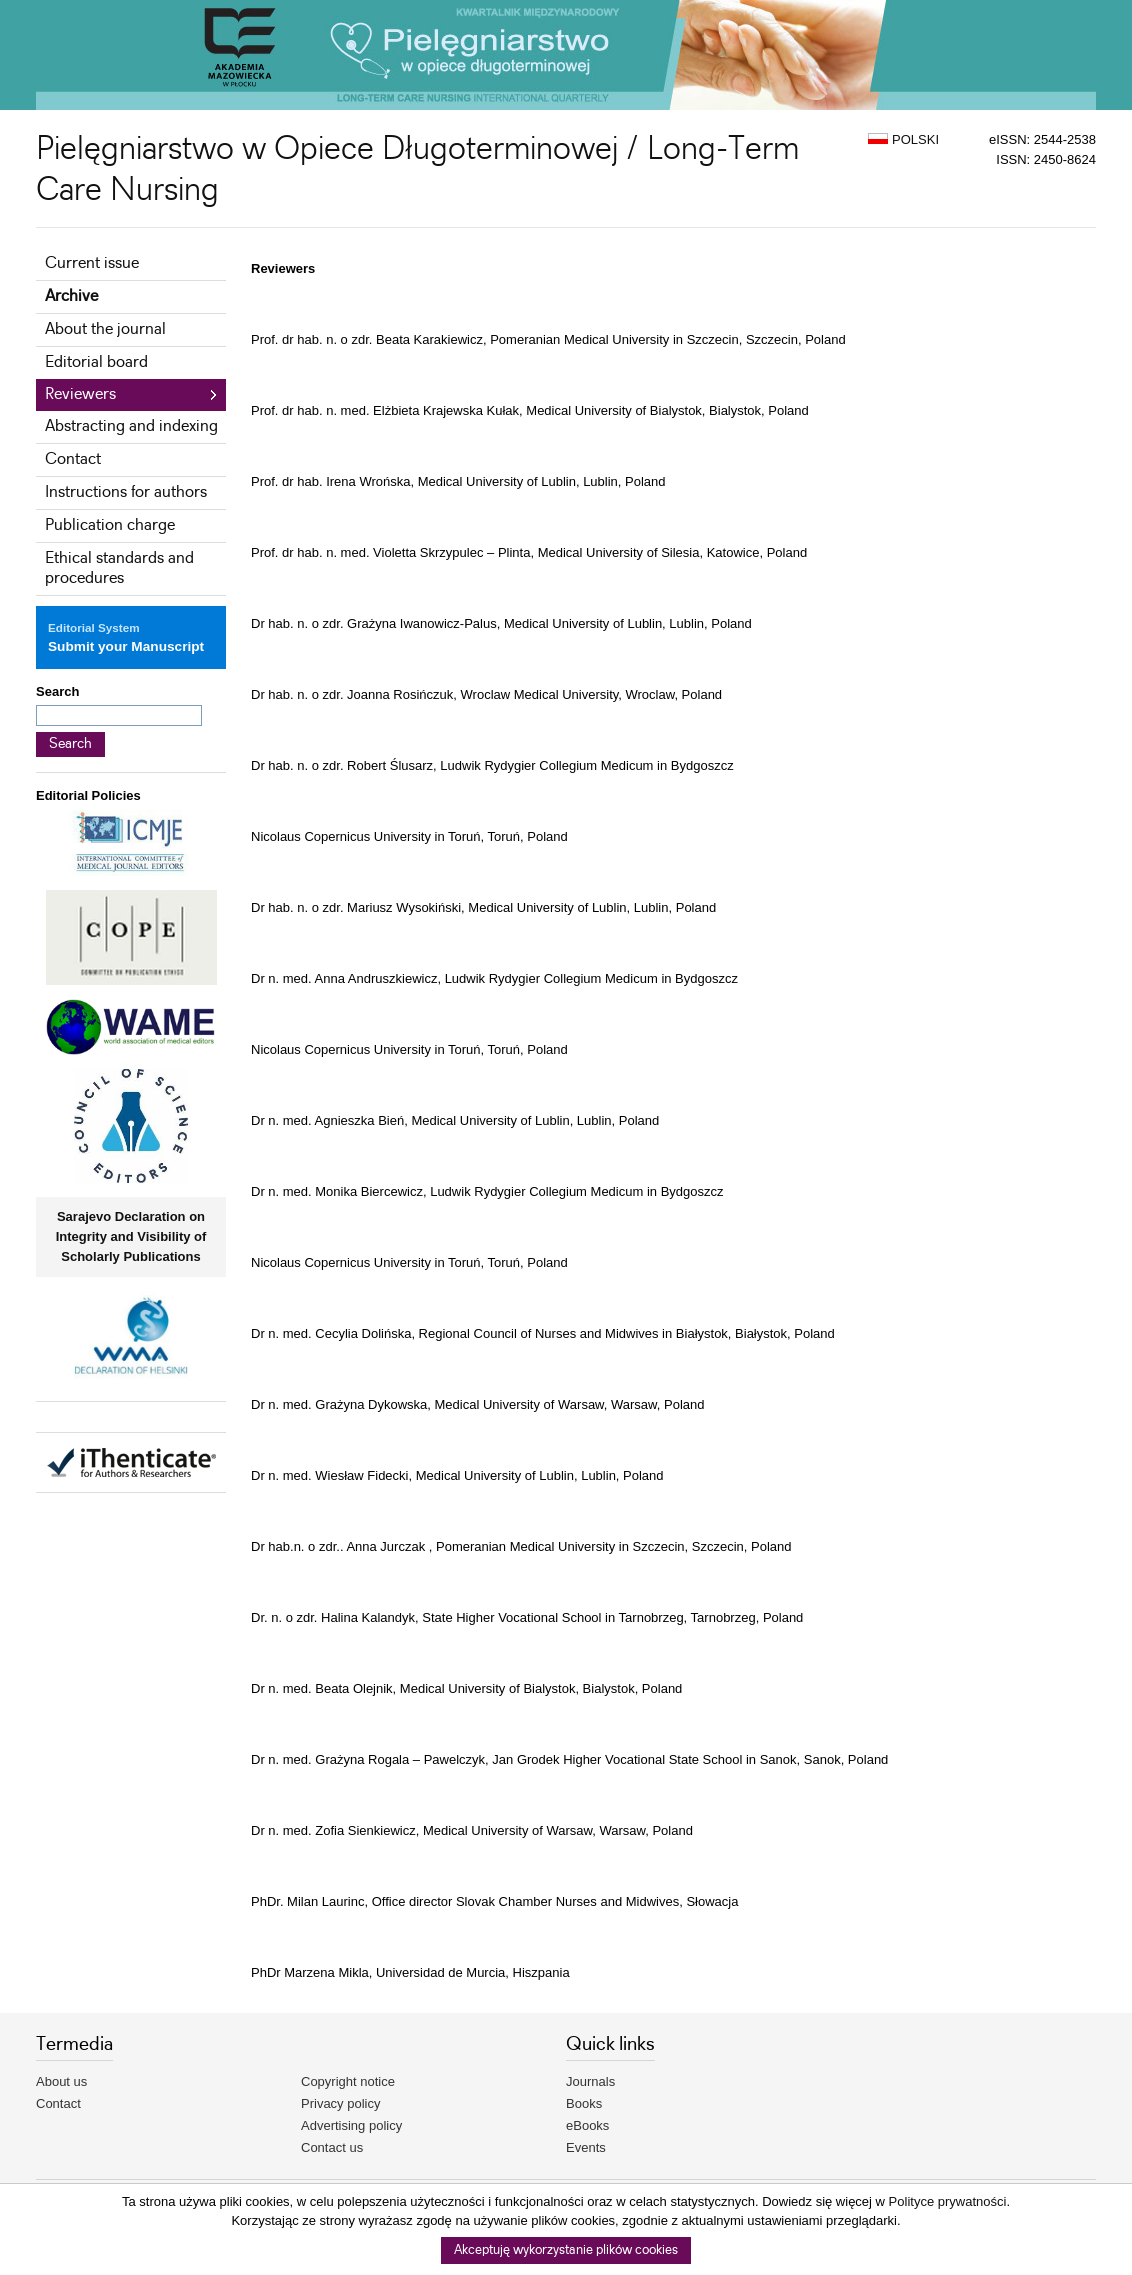 The width and height of the screenshot is (1132, 2275). I want to click on eBooks, so click(587, 2125).